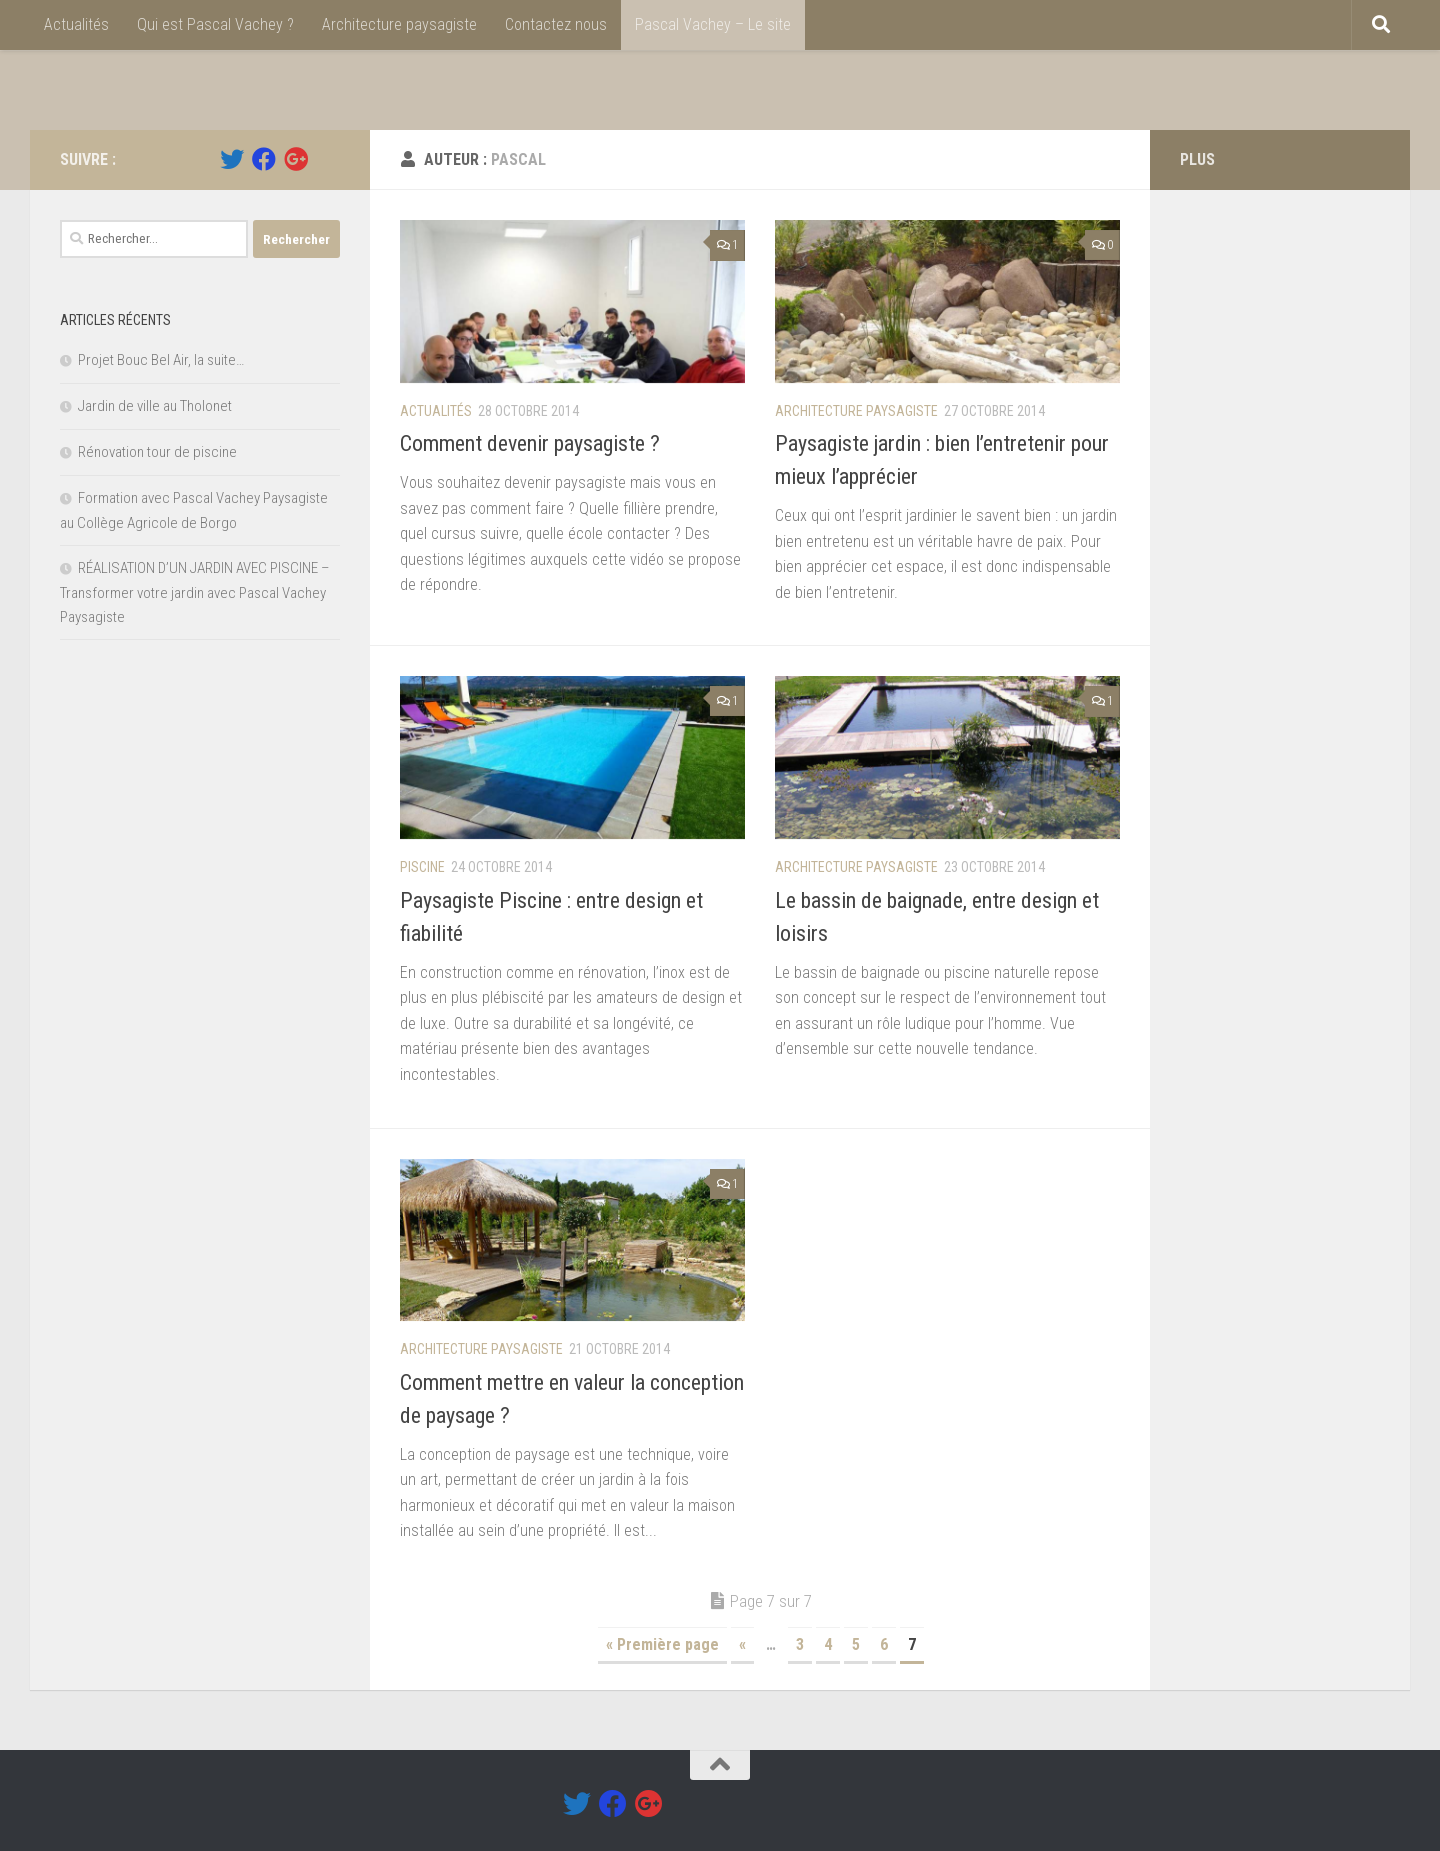 This screenshot has height=1851, width=1440. I want to click on Comment devenir paysagiste ?, so click(530, 443).